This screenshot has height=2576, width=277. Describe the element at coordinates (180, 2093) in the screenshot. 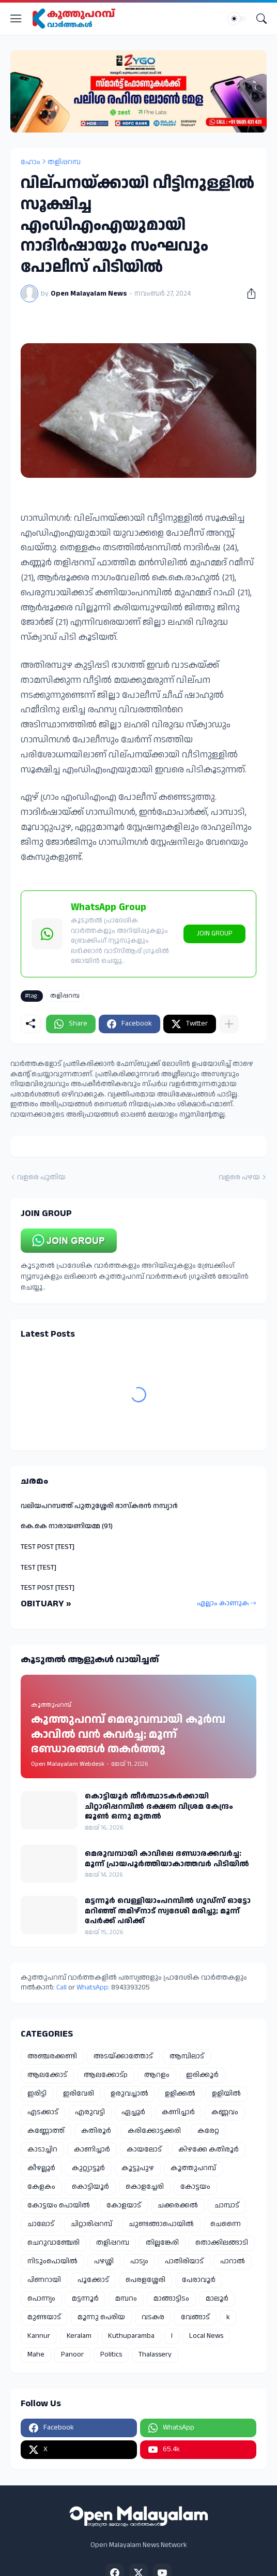

I see `ഉളിക്കൽ` at that location.